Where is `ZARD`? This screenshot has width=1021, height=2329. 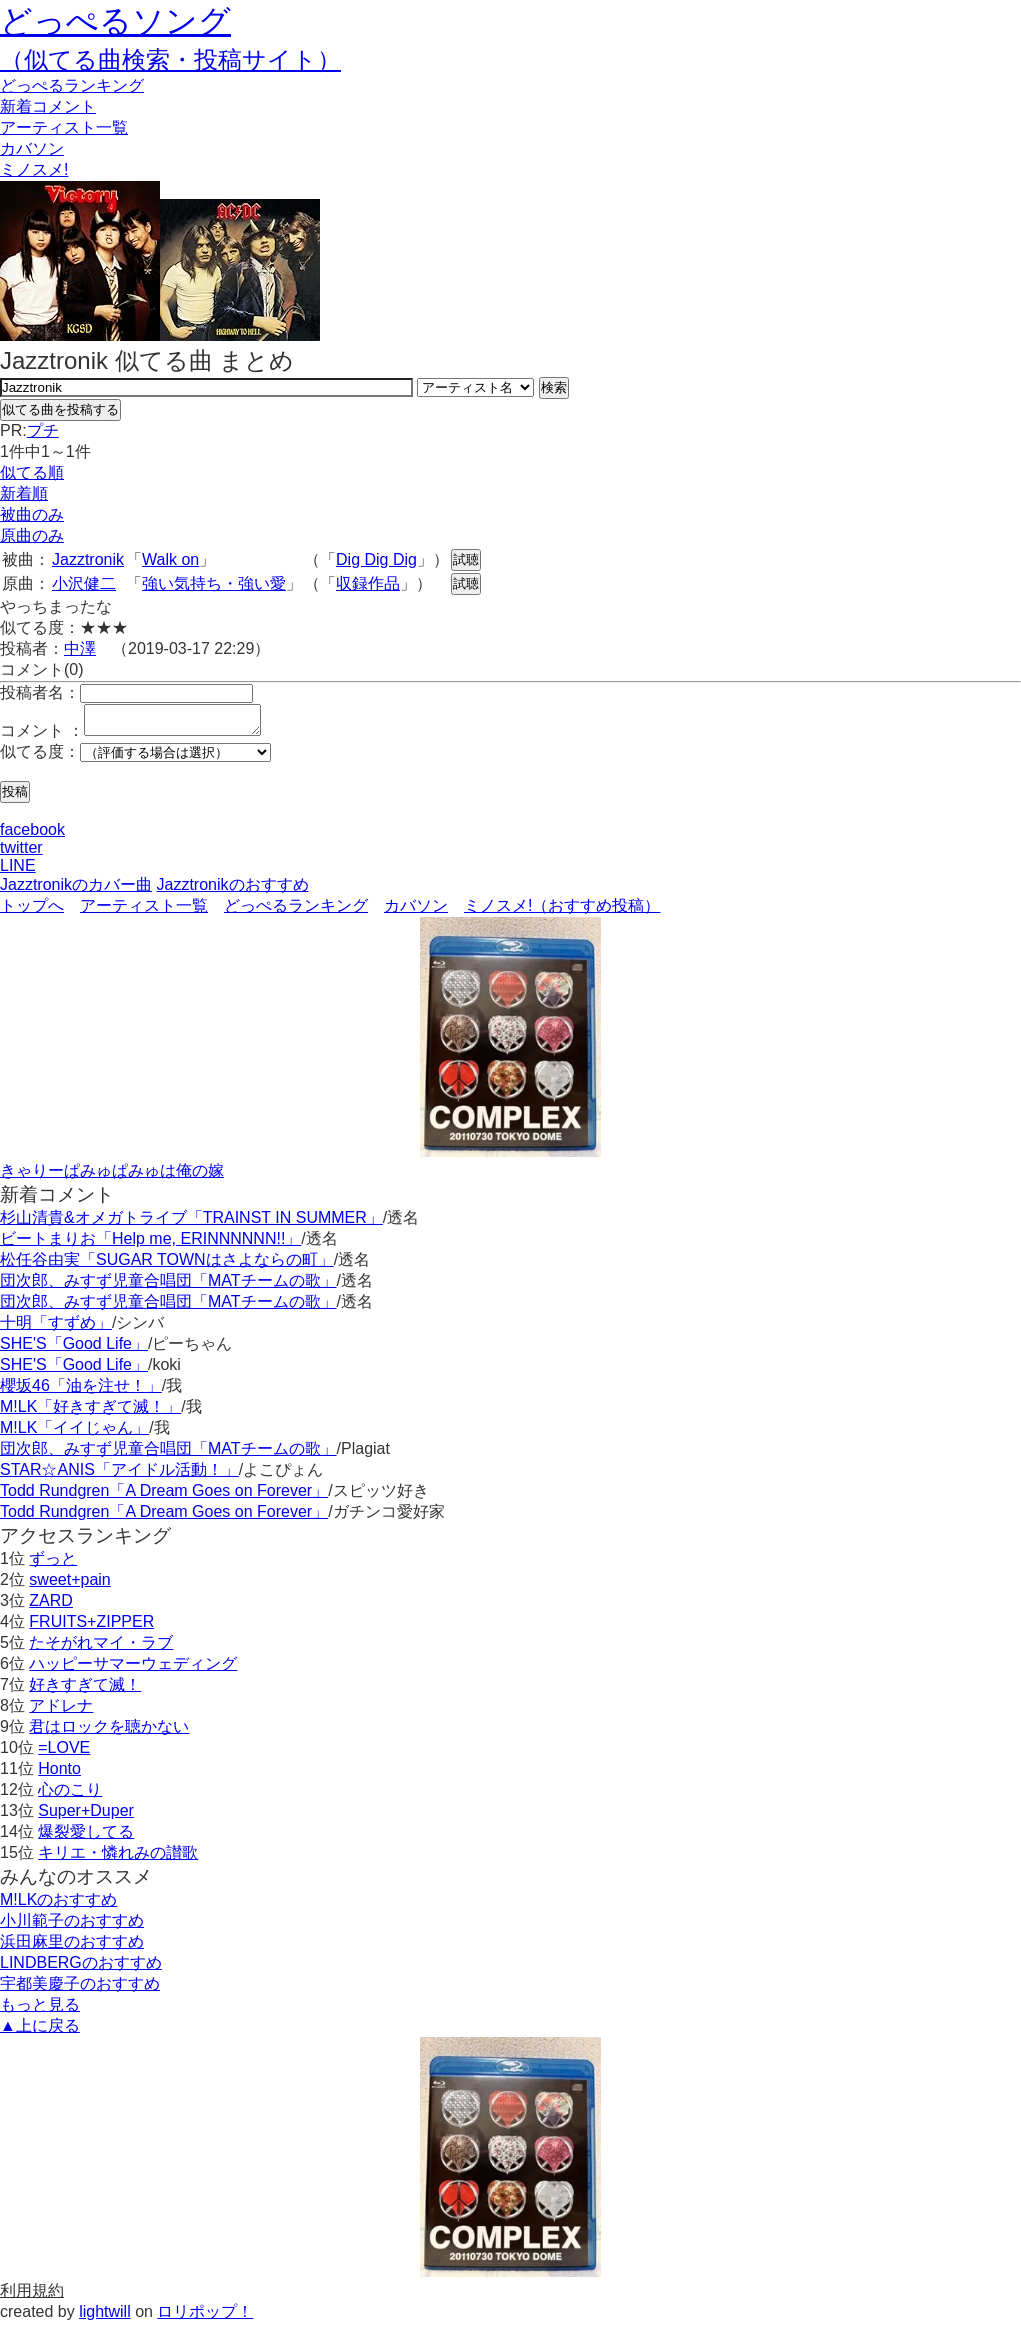 ZARD is located at coordinates (51, 1606).